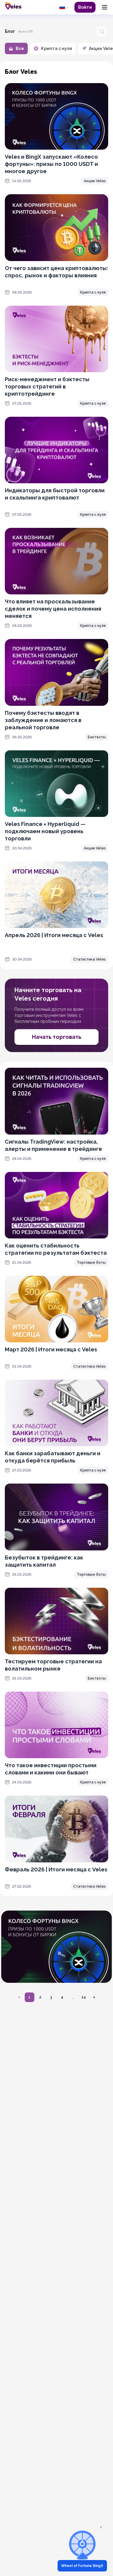 This screenshot has width=113, height=2576. Describe the element at coordinates (40, 1997) in the screenshot. I see `2 [Перейти на страницу 2]` at that location.